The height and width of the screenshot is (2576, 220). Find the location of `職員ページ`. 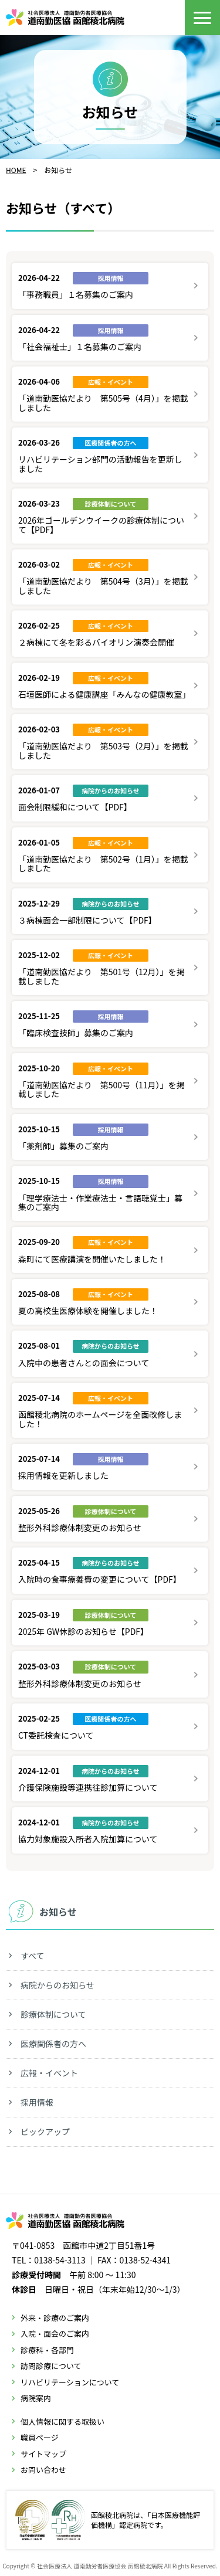

職員ページ is located at coordinates (40, 2437).